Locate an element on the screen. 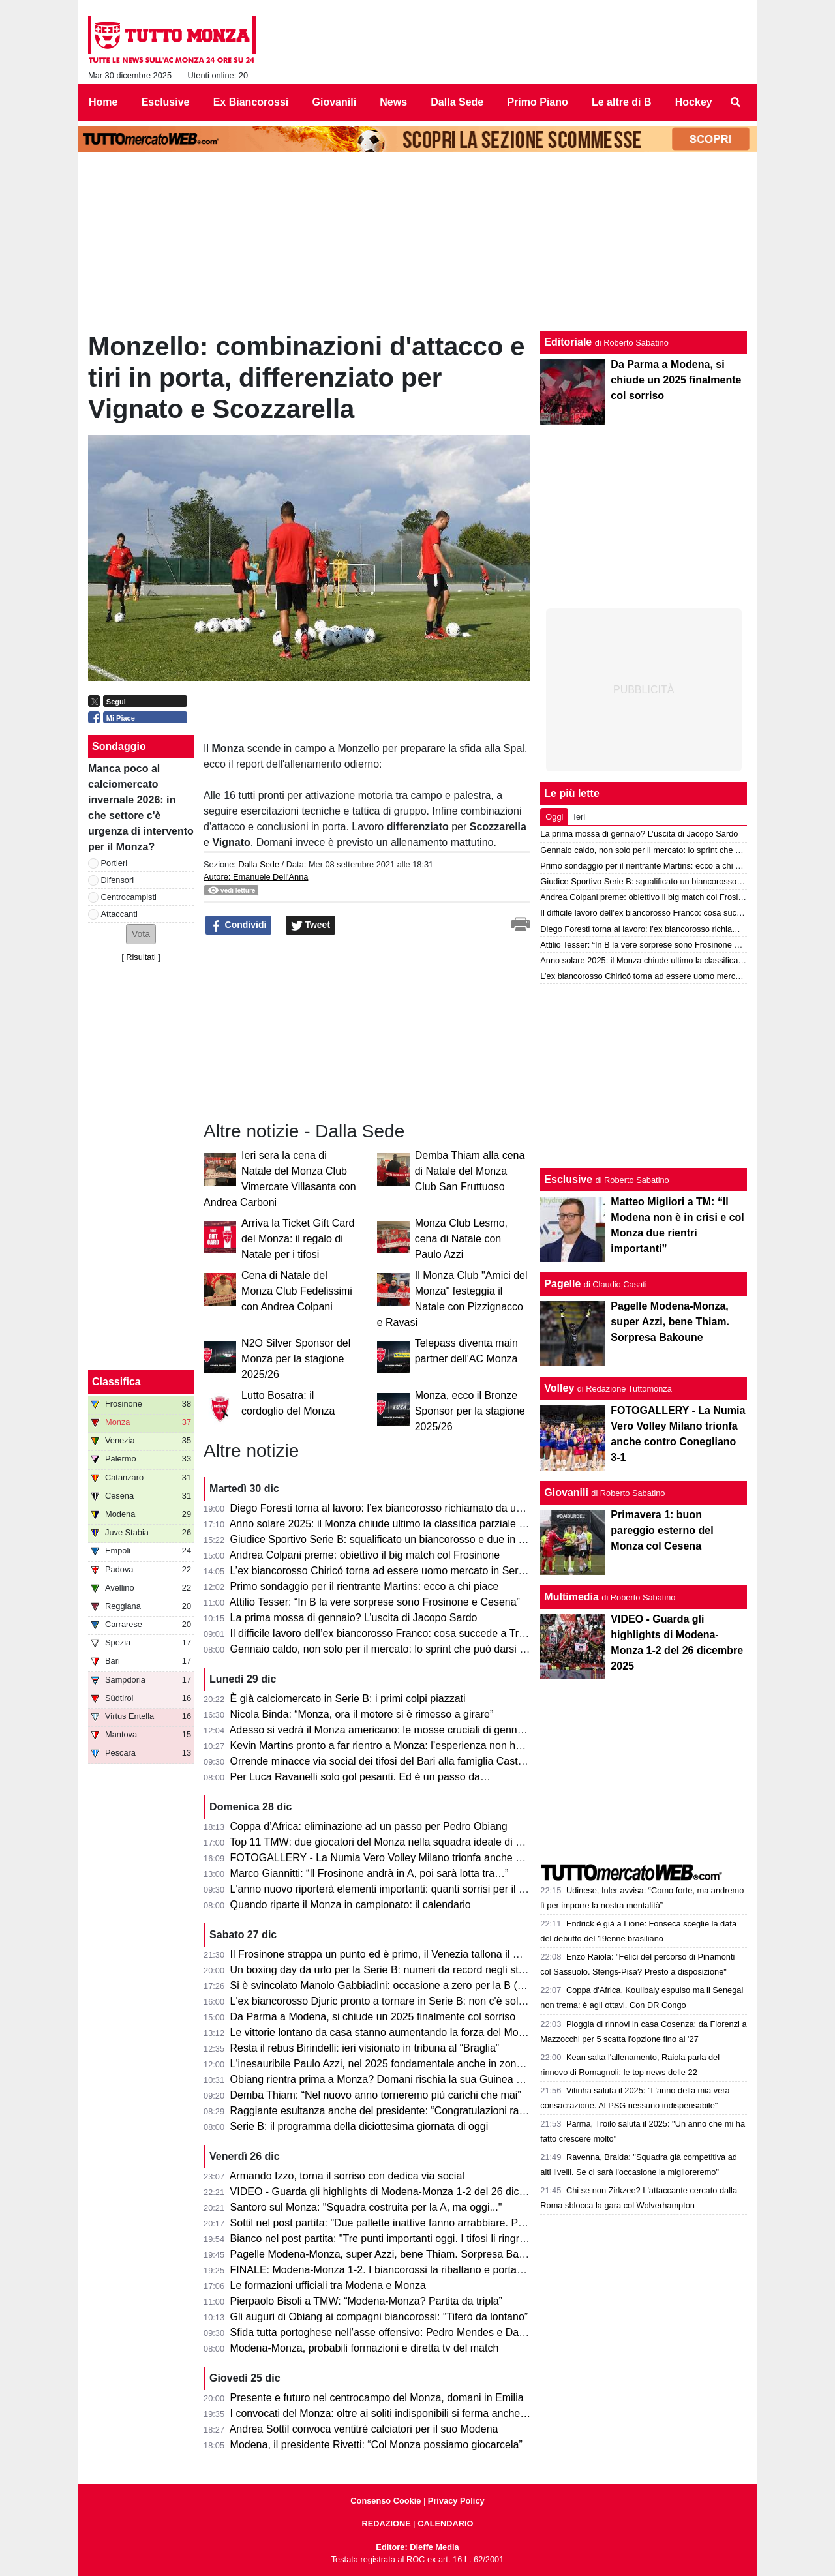 The width and height of the screenshot is (835, 2576). Primo sondaggio per il rientrante Martins: ecco a chi piace is located at coordinates (364, 1586).